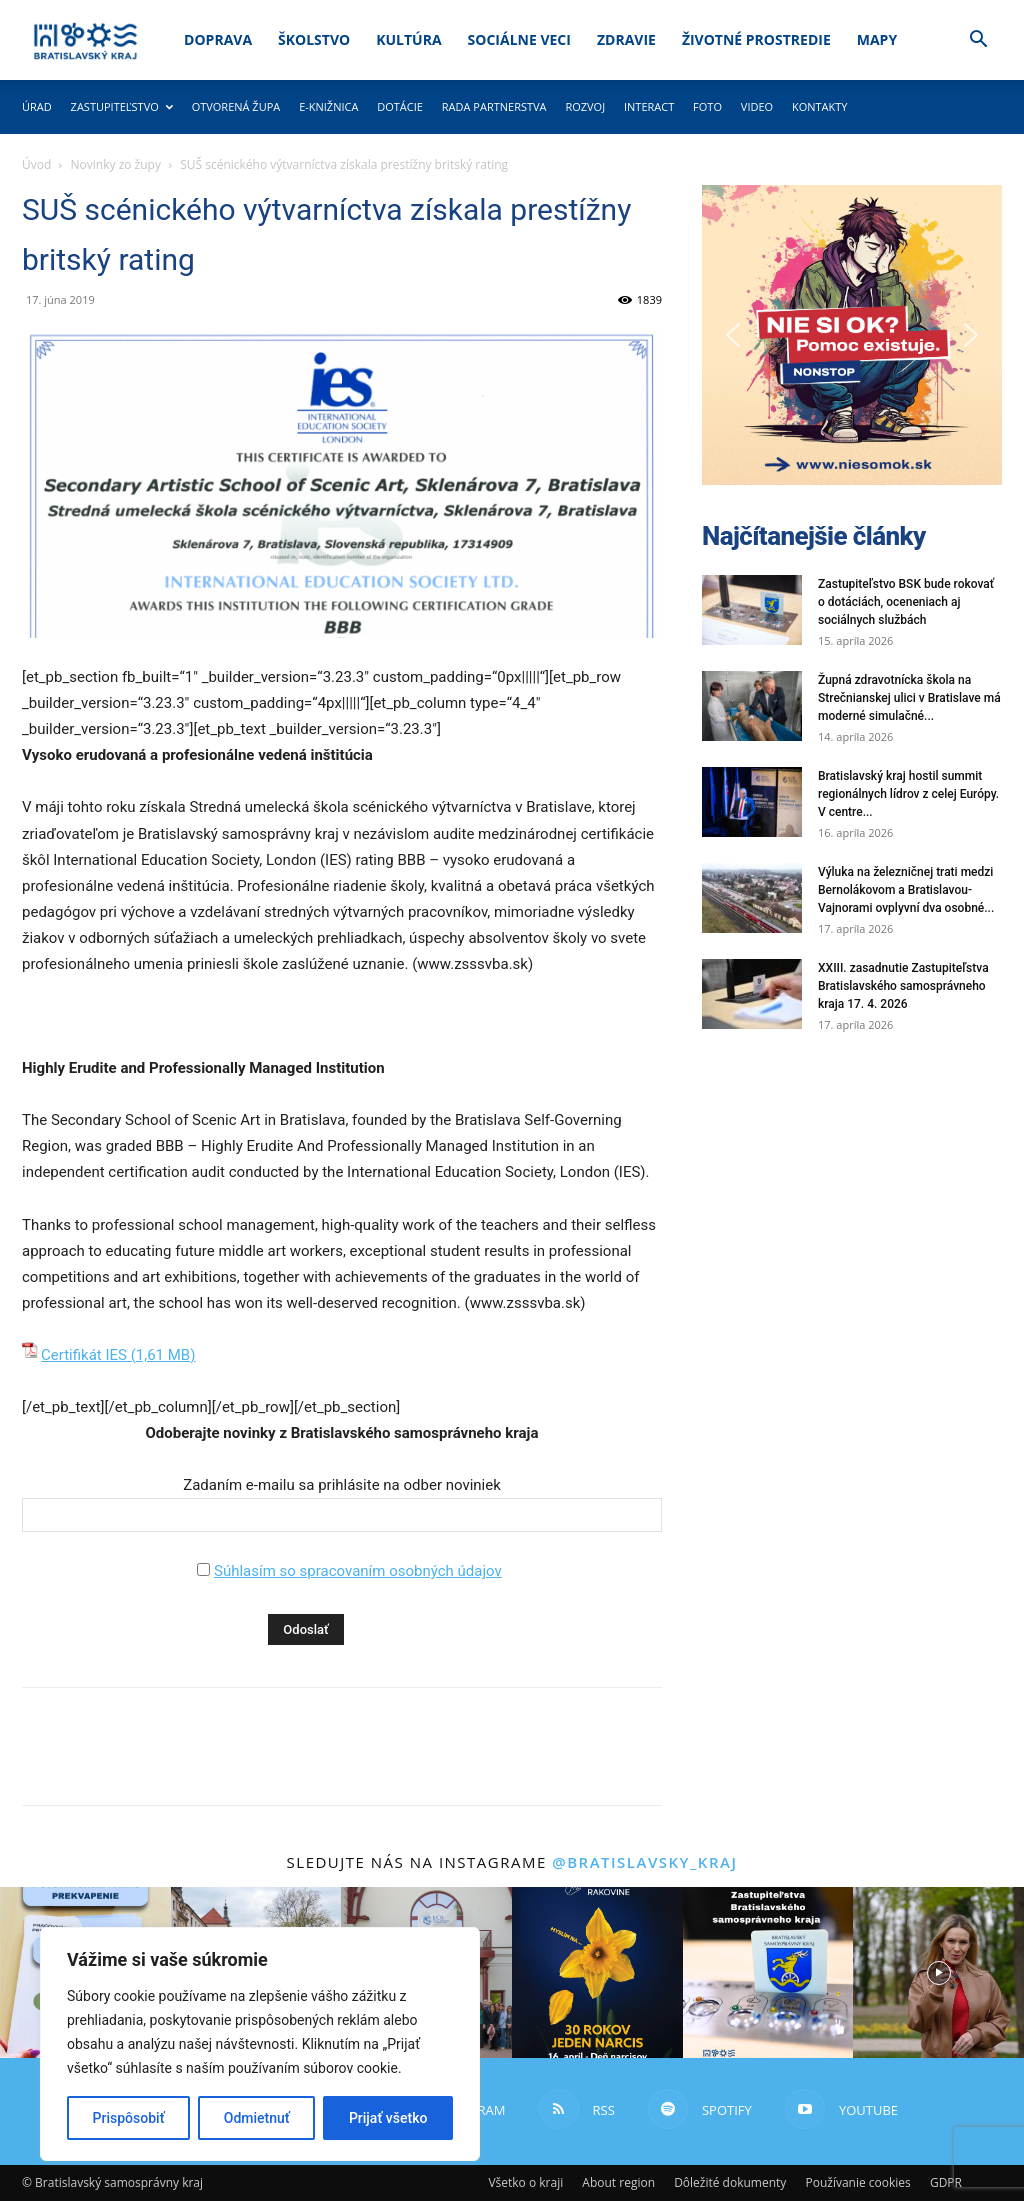 This screenshot has width=1024, height=2201. Describe the element at coordinates (946, 2182) in the screenshot. I see `GDPR` at that location.